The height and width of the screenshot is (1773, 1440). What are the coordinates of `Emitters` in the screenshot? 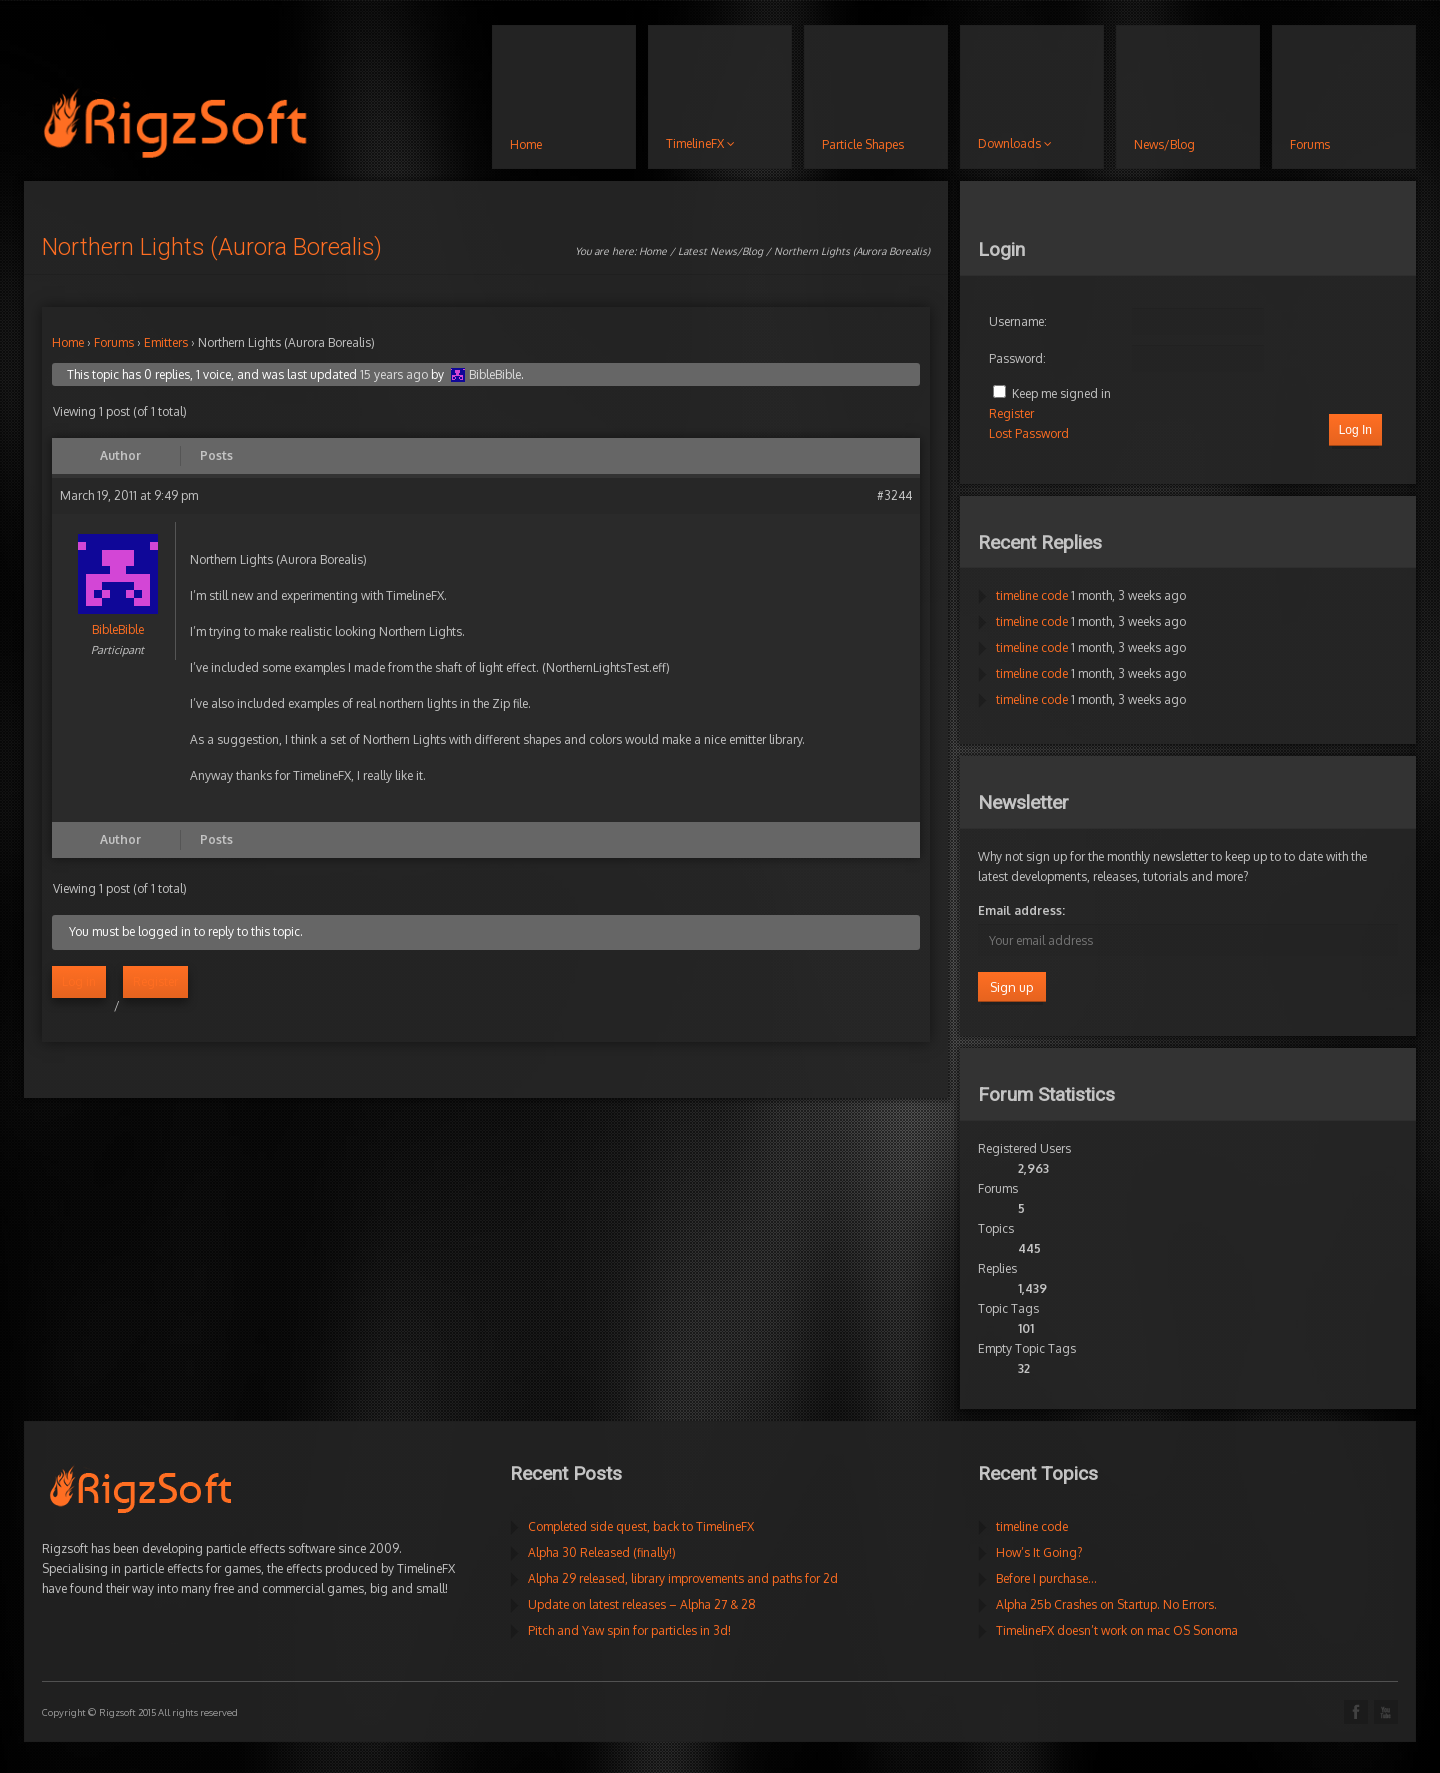 It's located at (166, 342).